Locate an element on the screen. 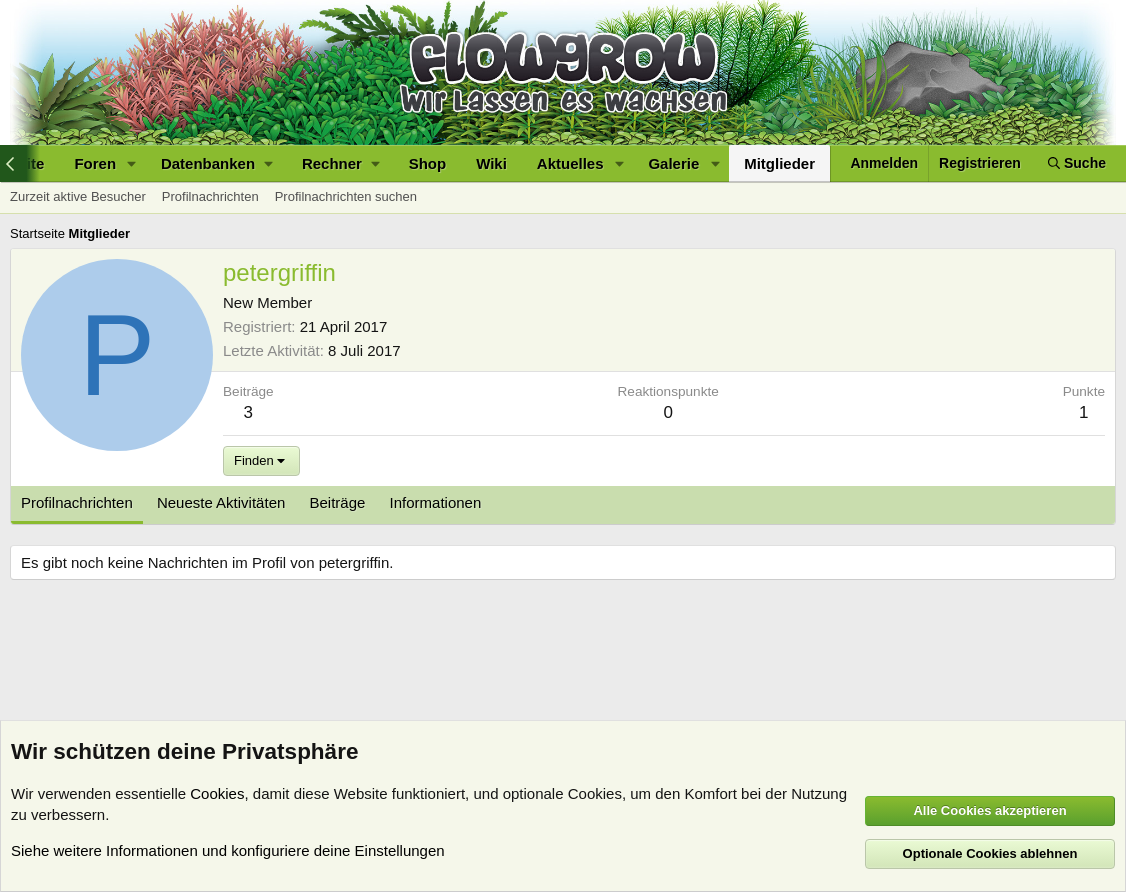 The image size is (1126, 892). Beiträge [tab] is located at coordinates (338, 502).